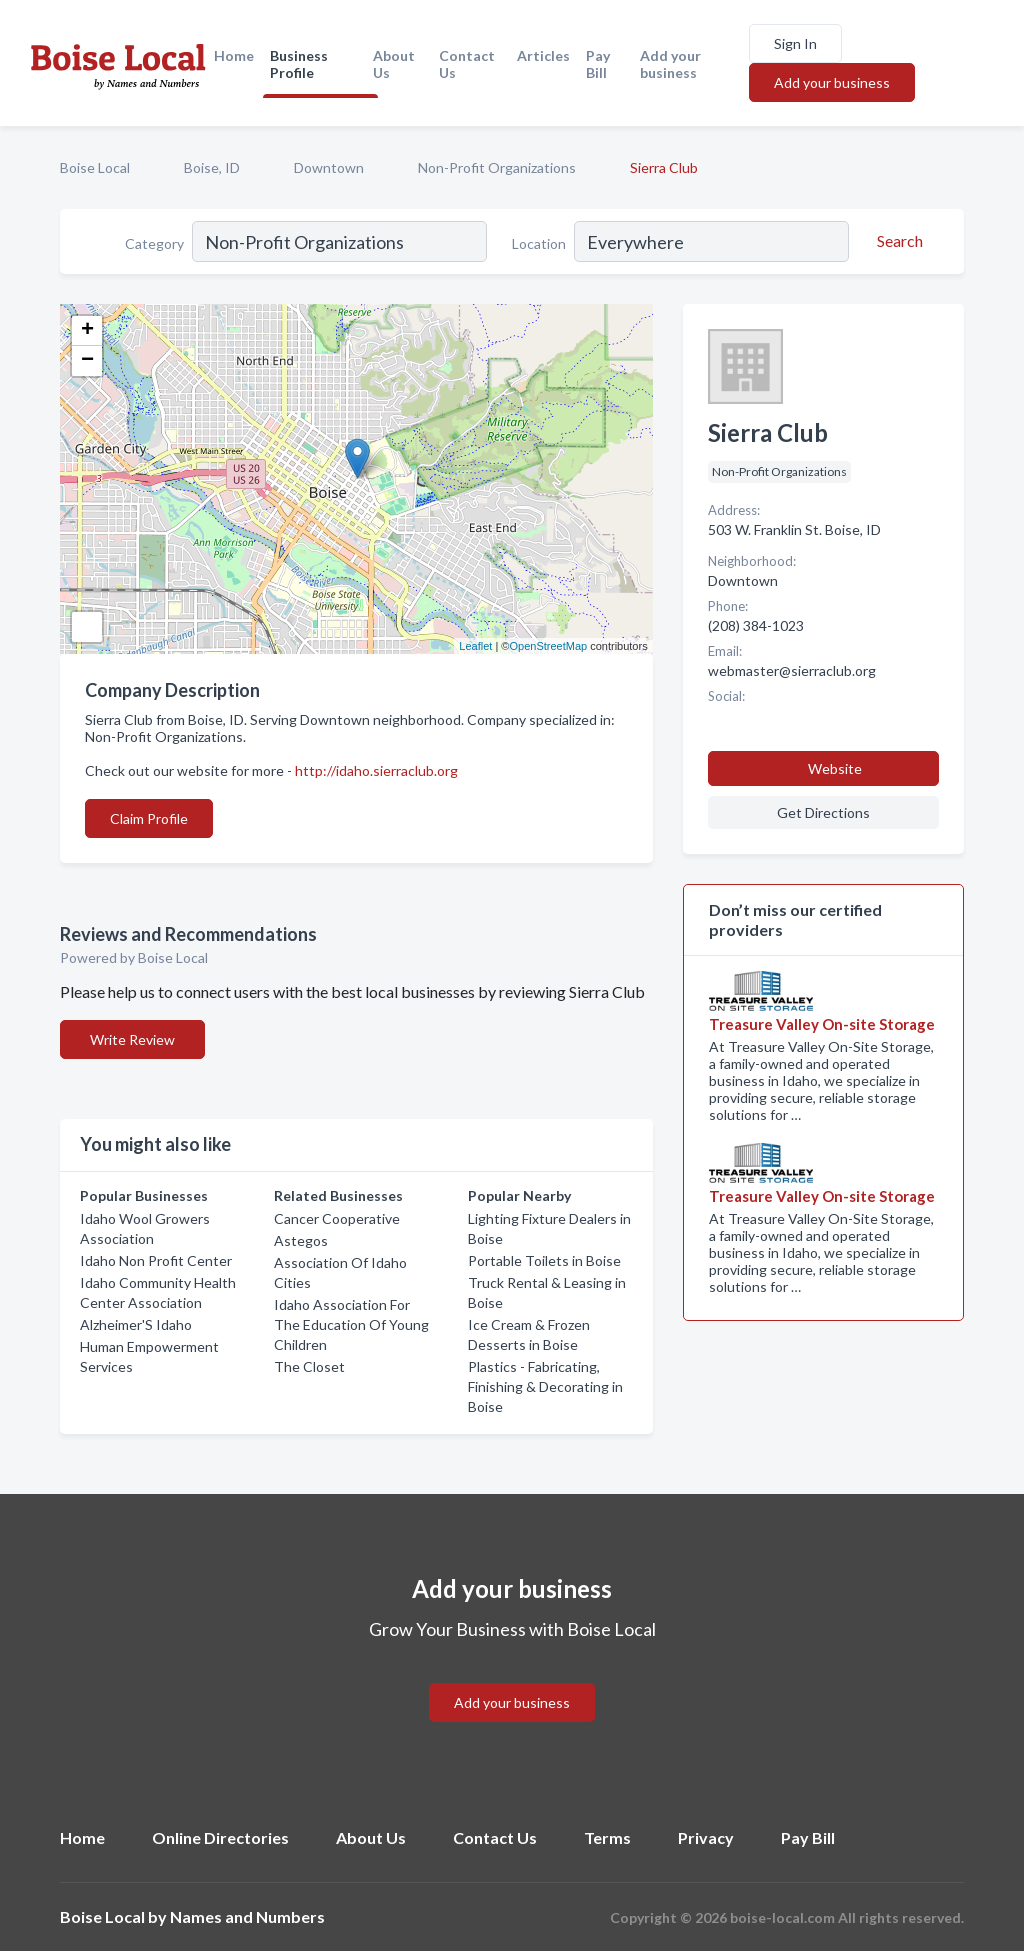 The width and height of the screenshot is (1024, 1951). I want to click on Sign In, so click(795, 43).